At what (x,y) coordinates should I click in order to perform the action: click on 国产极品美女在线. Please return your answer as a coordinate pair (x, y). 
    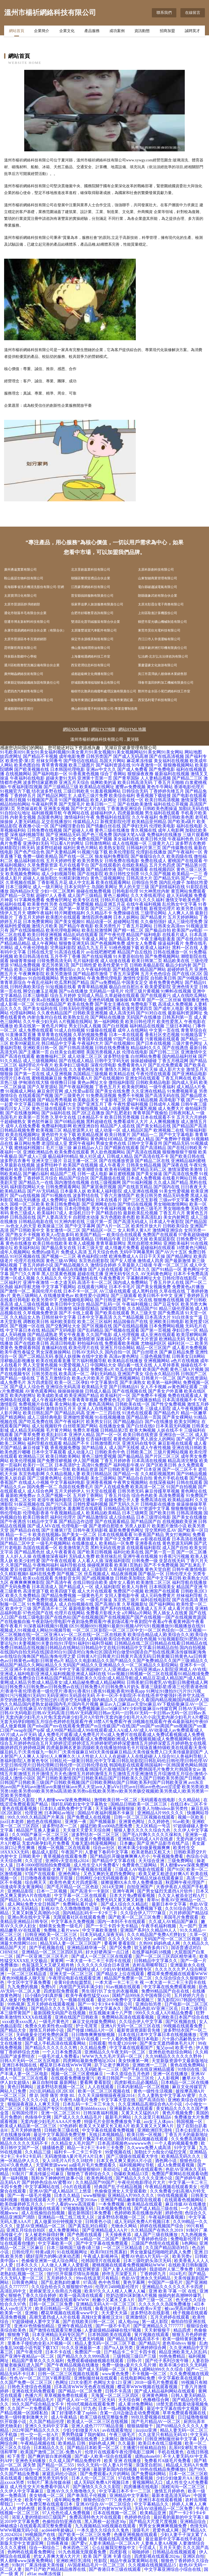
    Looking at the image, I should click on (58, 1247).